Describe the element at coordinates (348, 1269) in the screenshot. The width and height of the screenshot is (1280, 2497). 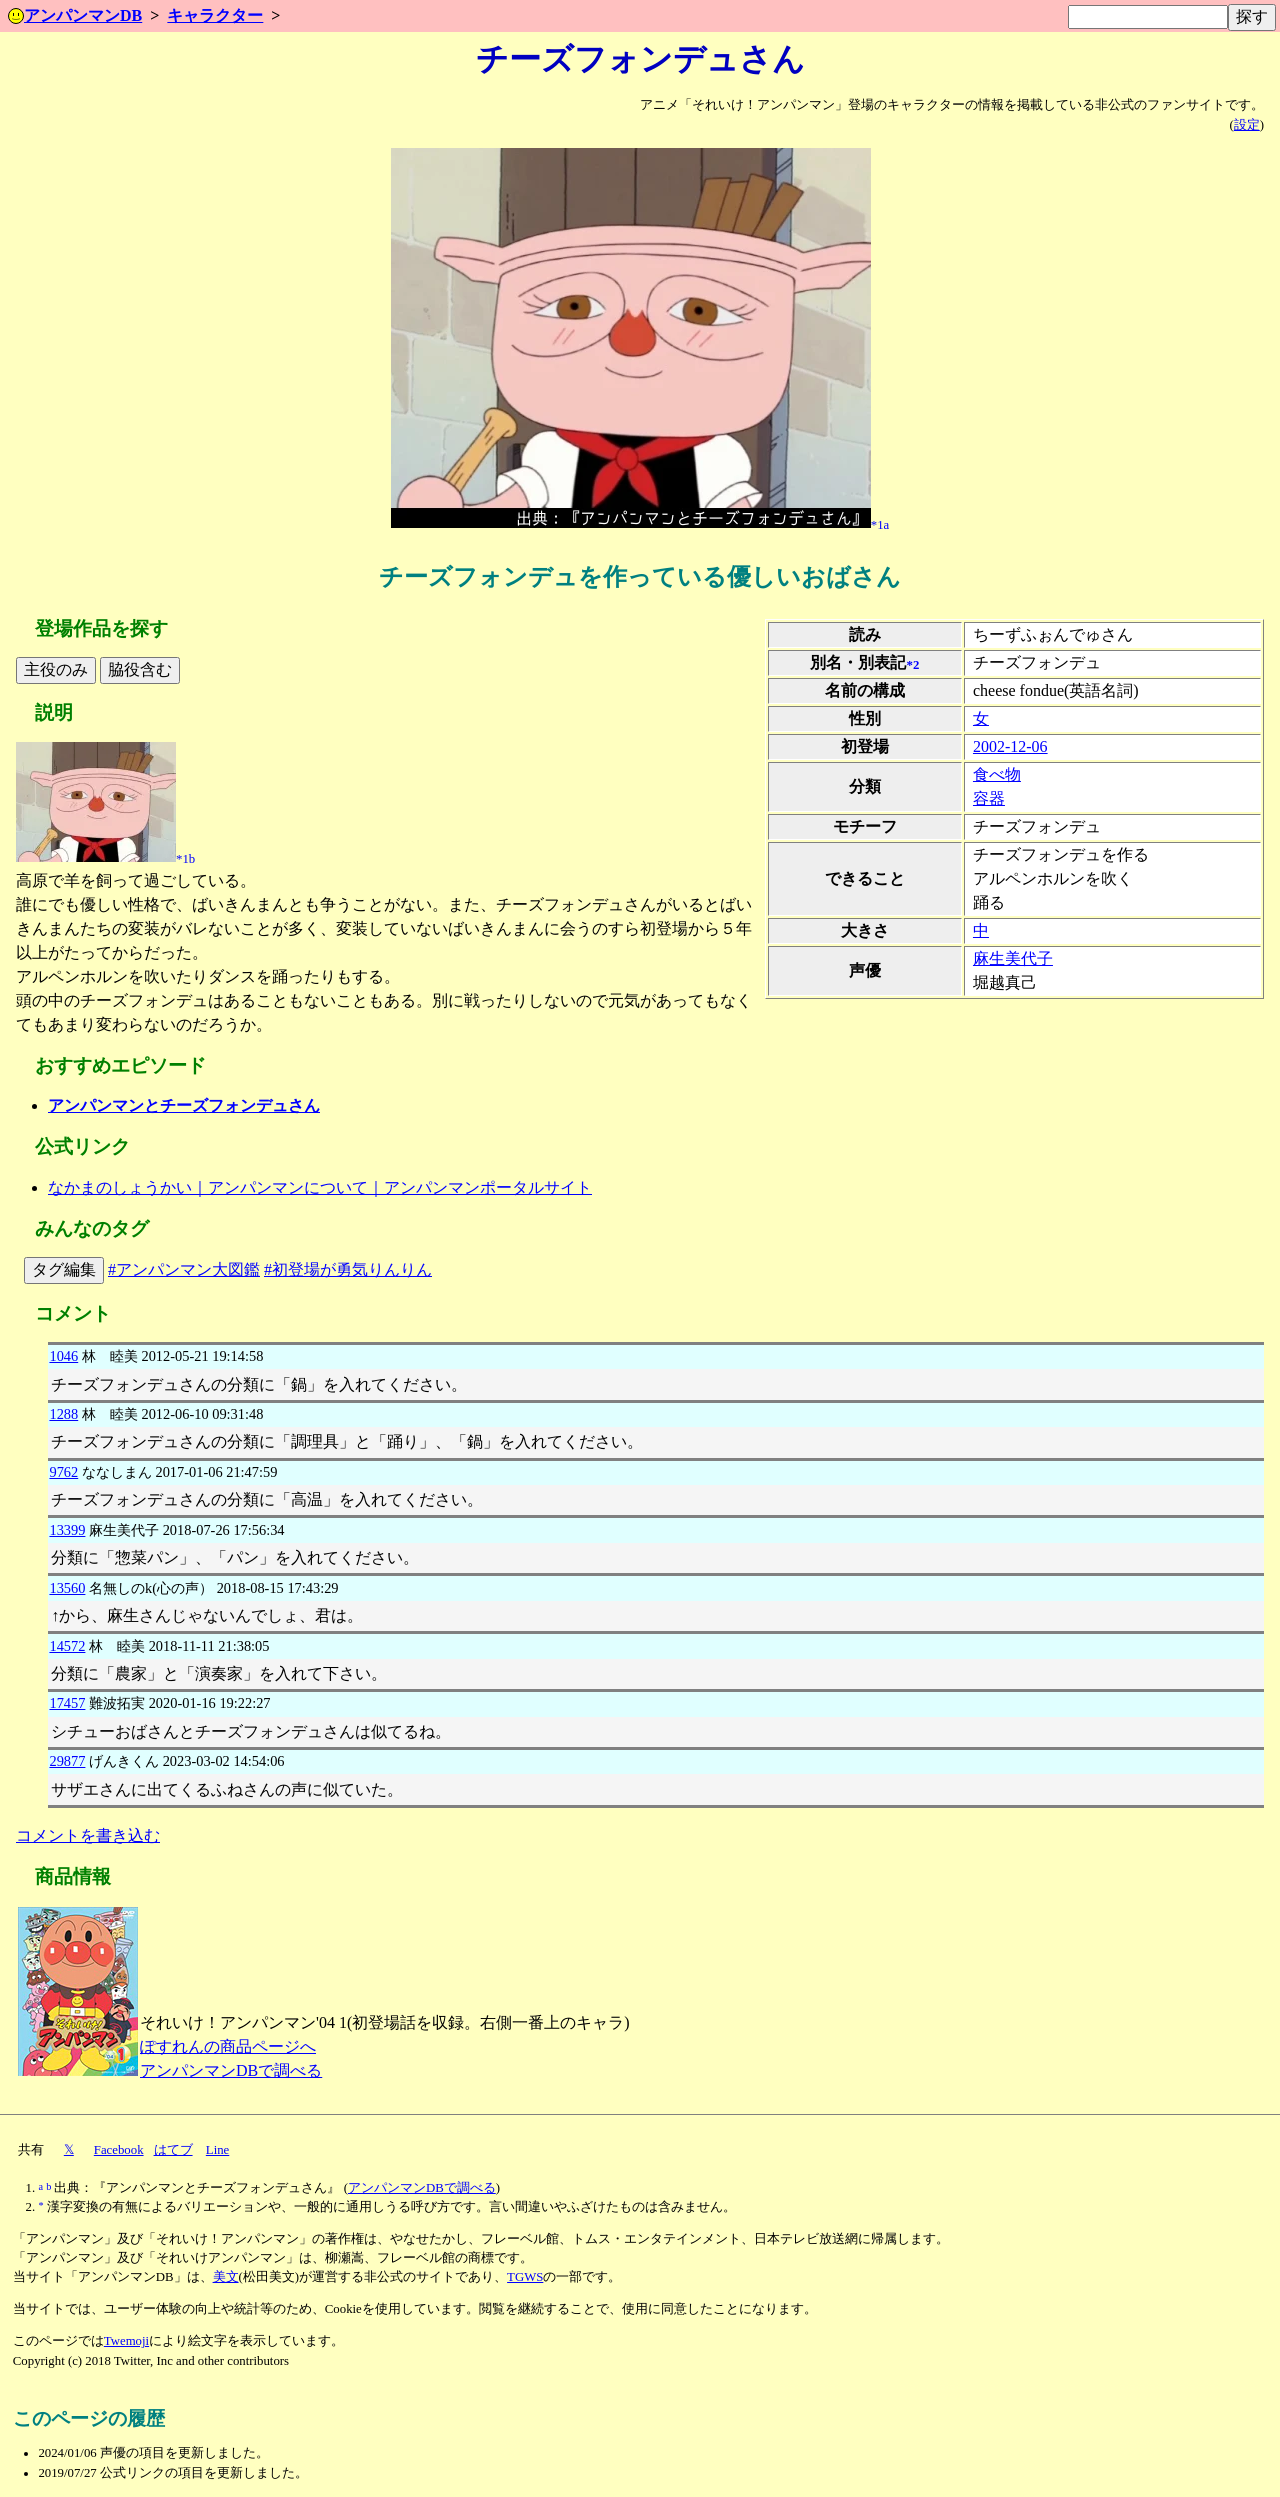
I see `#初登場が勇気りんりん` at that location.